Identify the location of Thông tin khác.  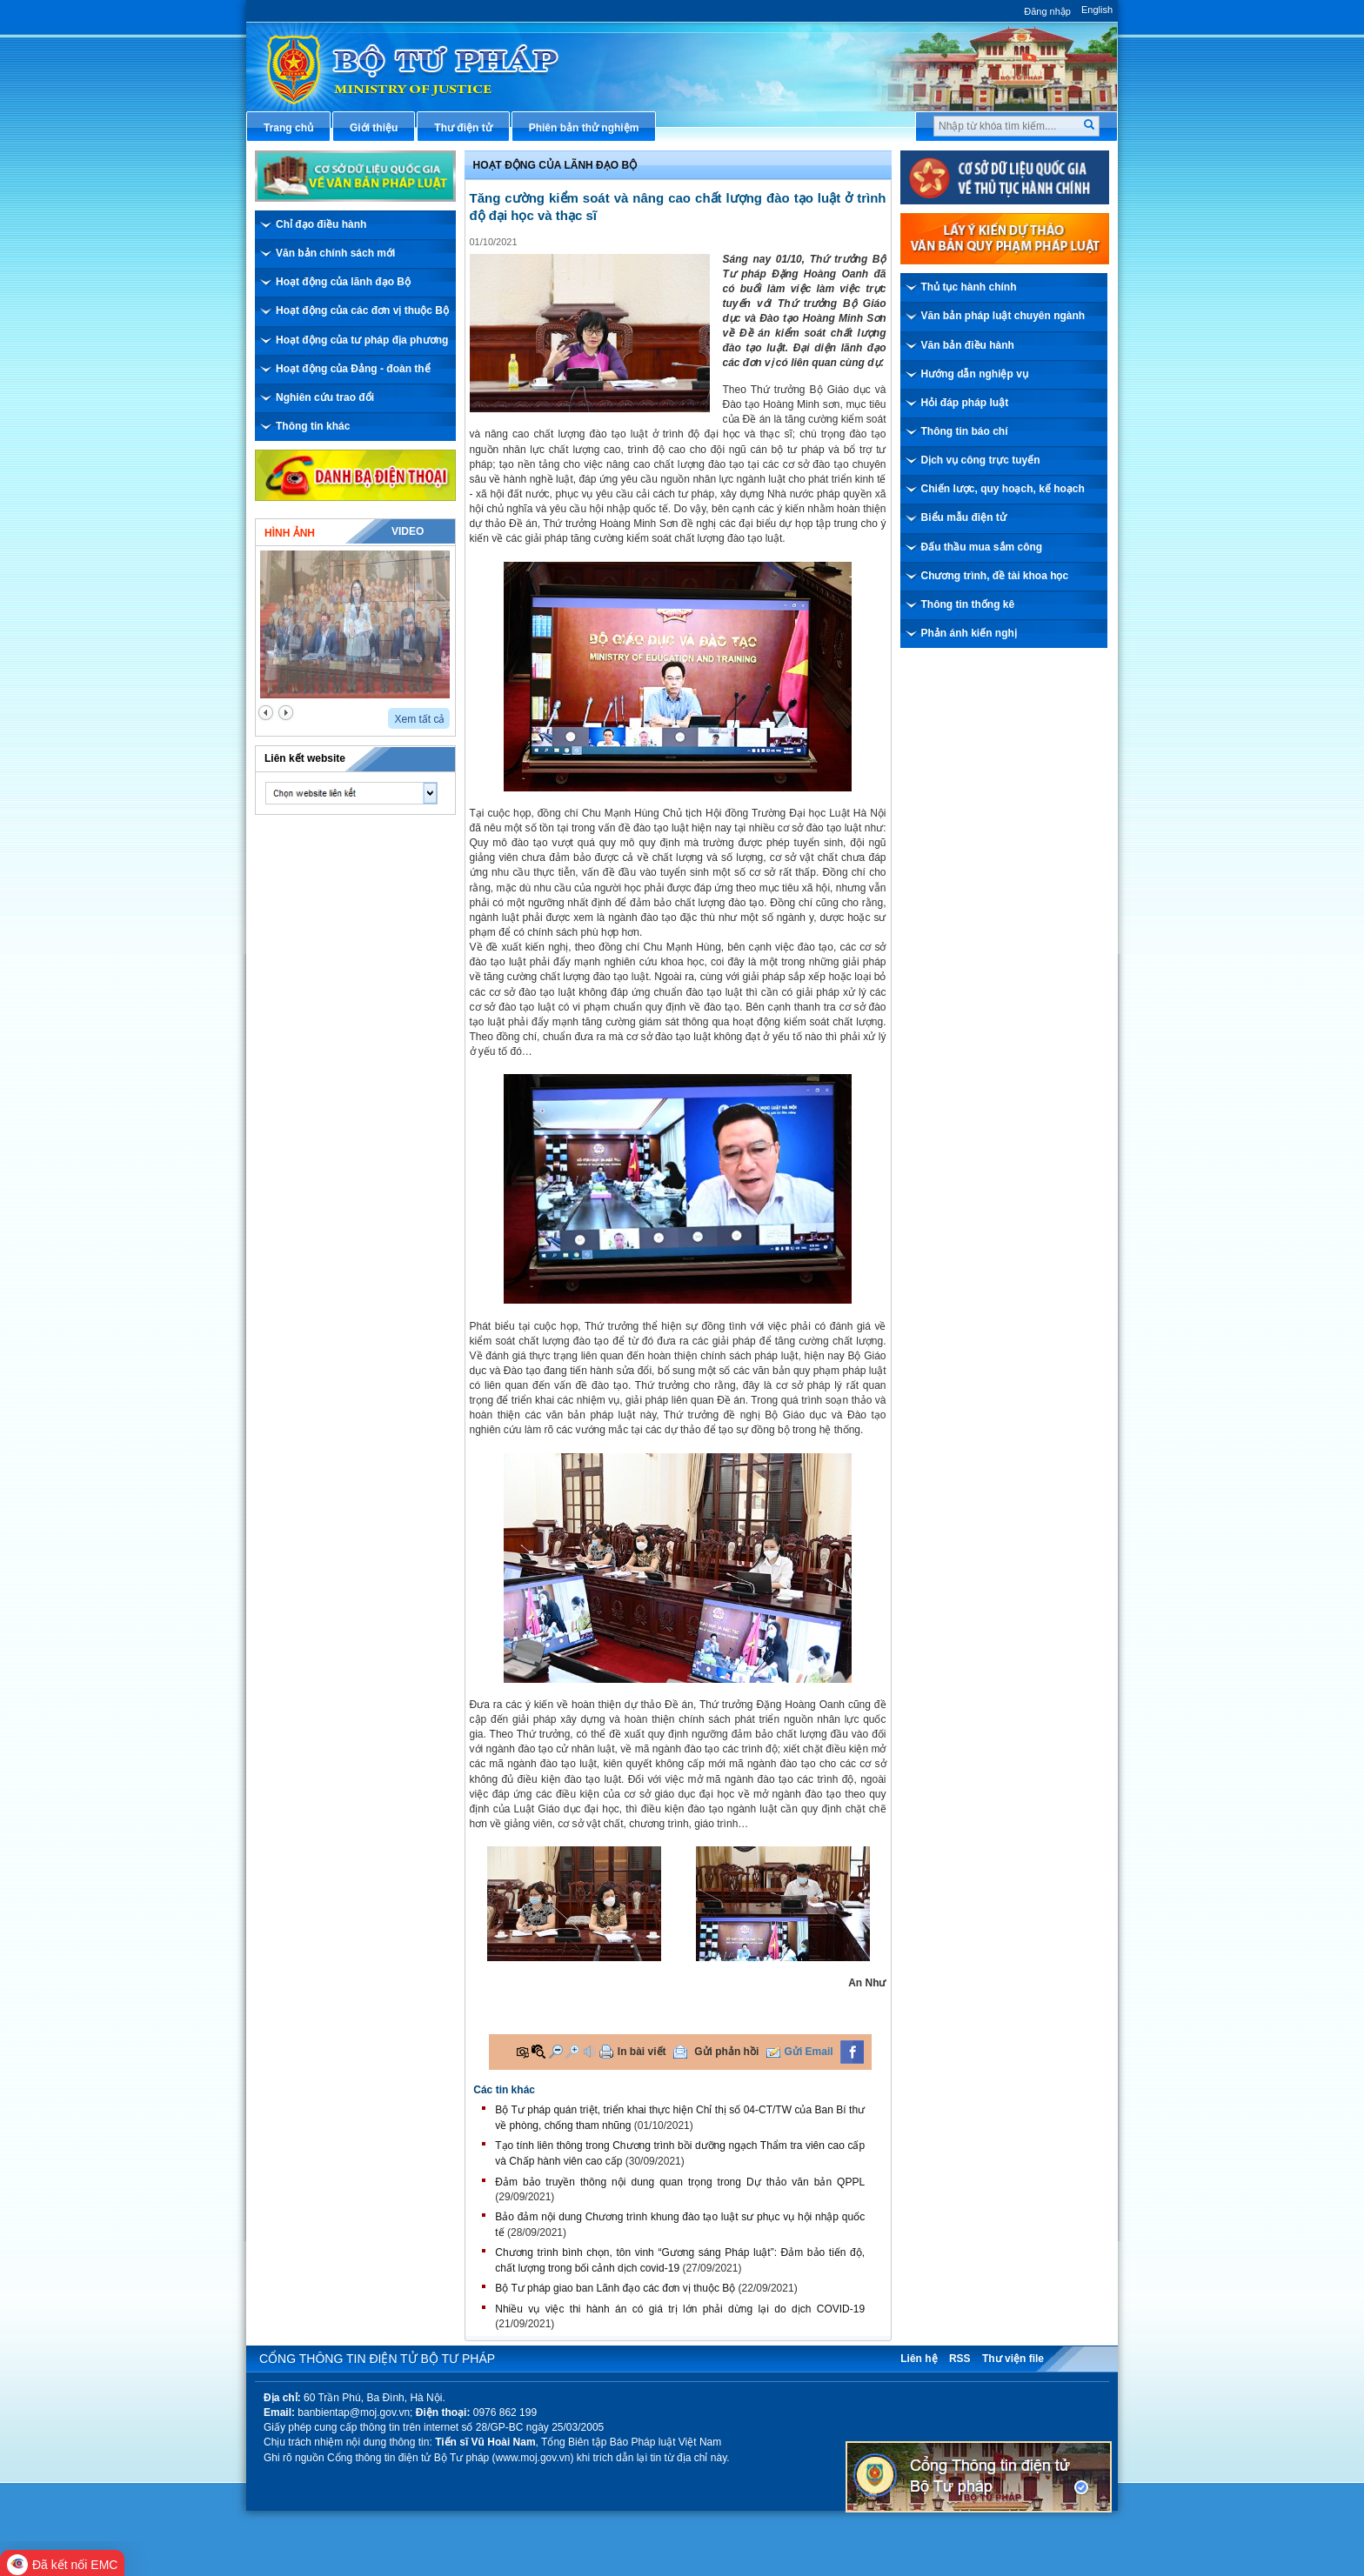
(313, 426).